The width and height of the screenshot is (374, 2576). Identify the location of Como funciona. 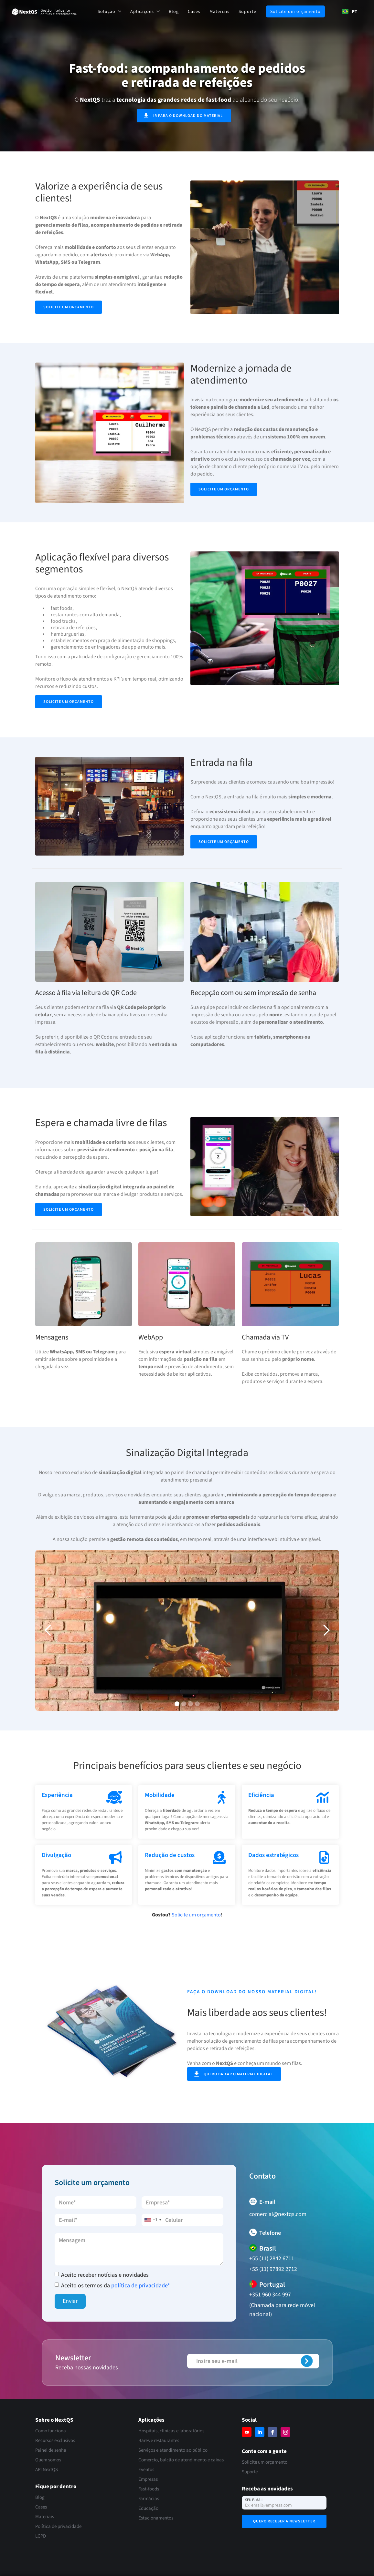
(50, 2430).